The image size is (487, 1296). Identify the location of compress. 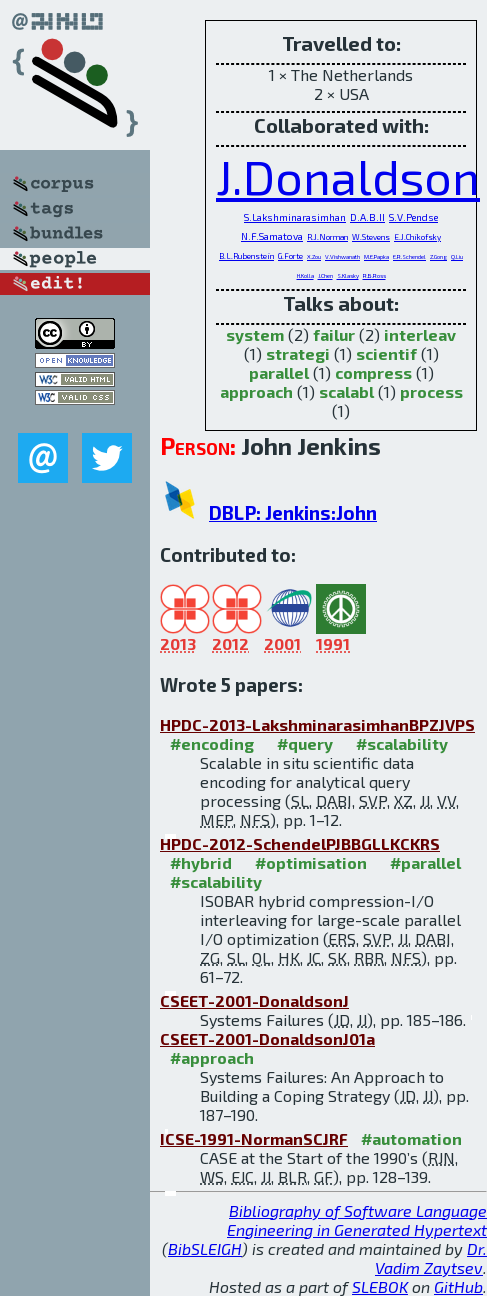
(373, 372).